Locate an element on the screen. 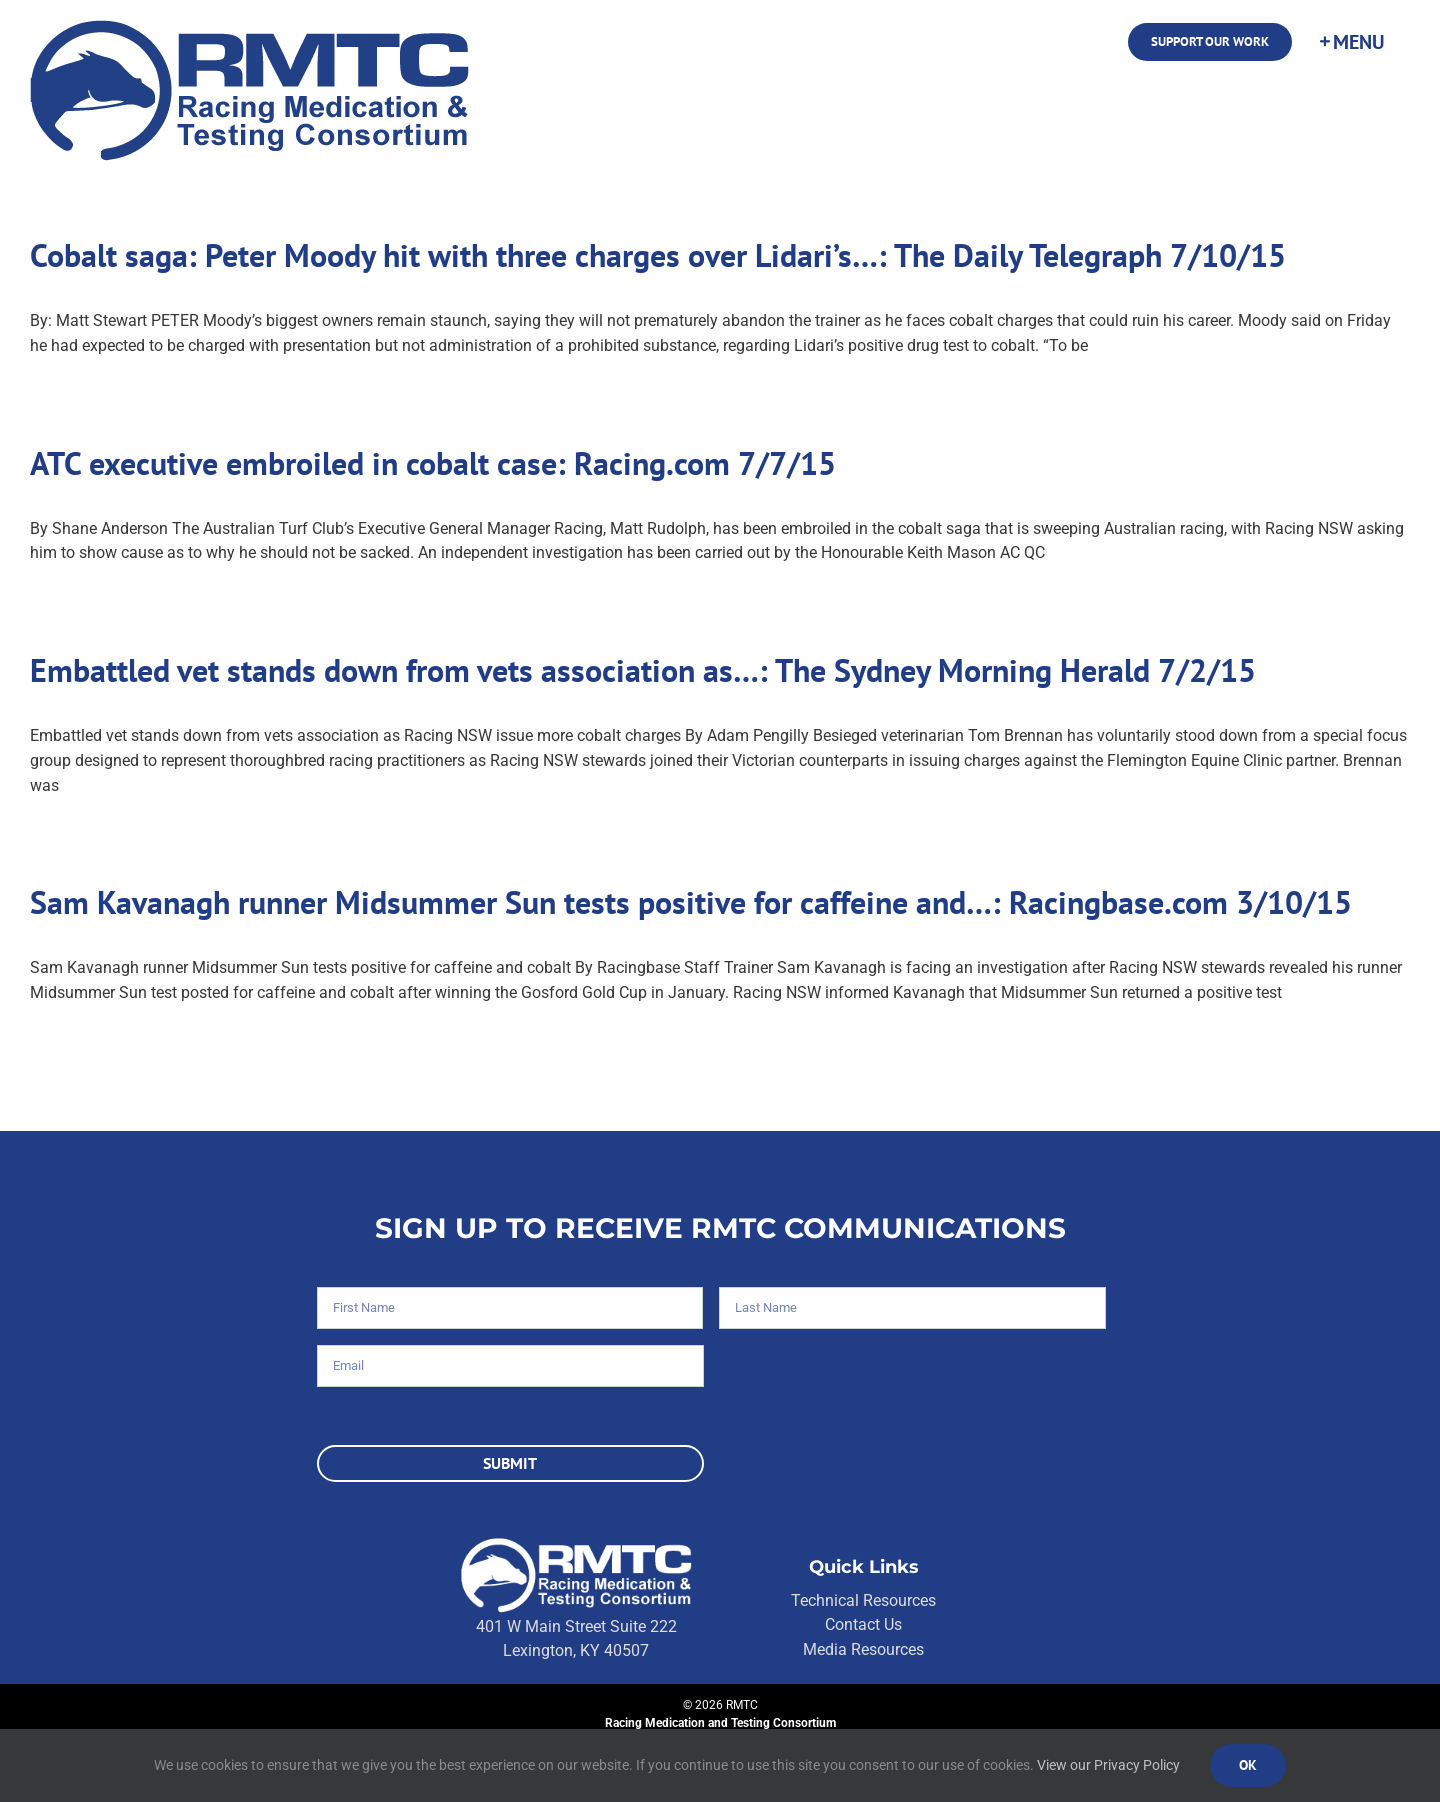 The width and height of the screenshot is (1440, 1802). ATC executive embroiled in cobalt case: Racing.com 7/7/15 is located at coordinates (433, 463).